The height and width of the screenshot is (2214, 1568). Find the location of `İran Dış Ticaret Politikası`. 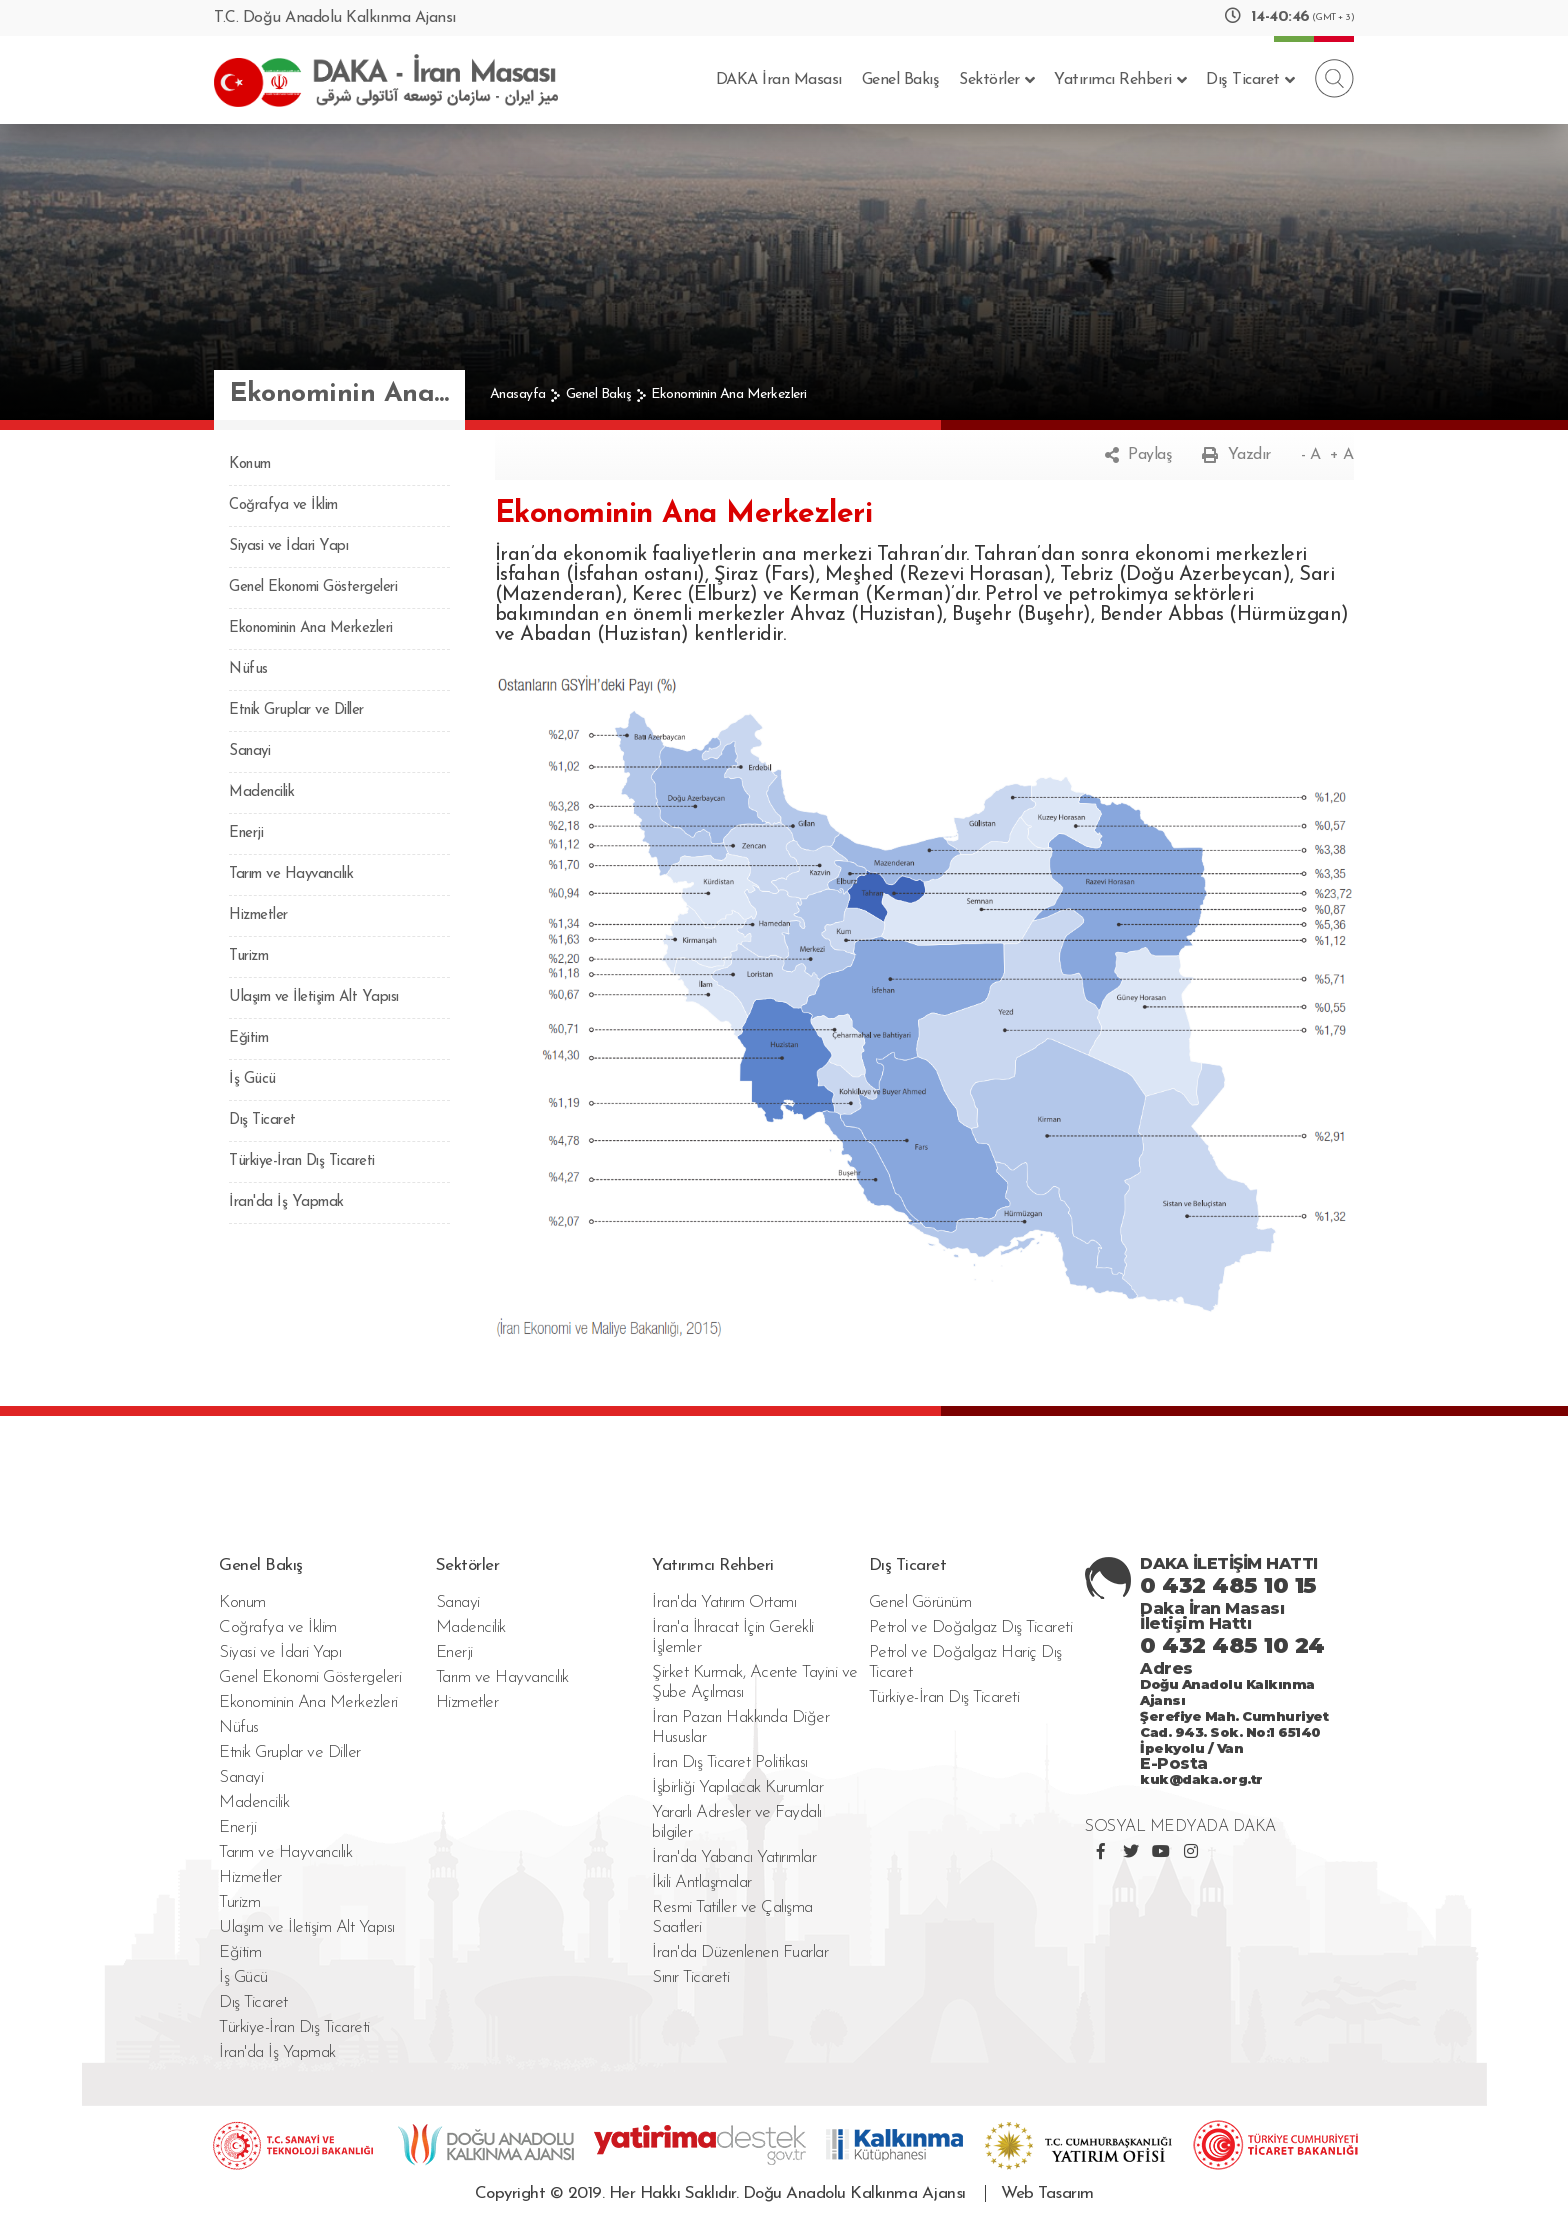

İran Dış Ticaret Politikası is located at coordinates (730, 1762).